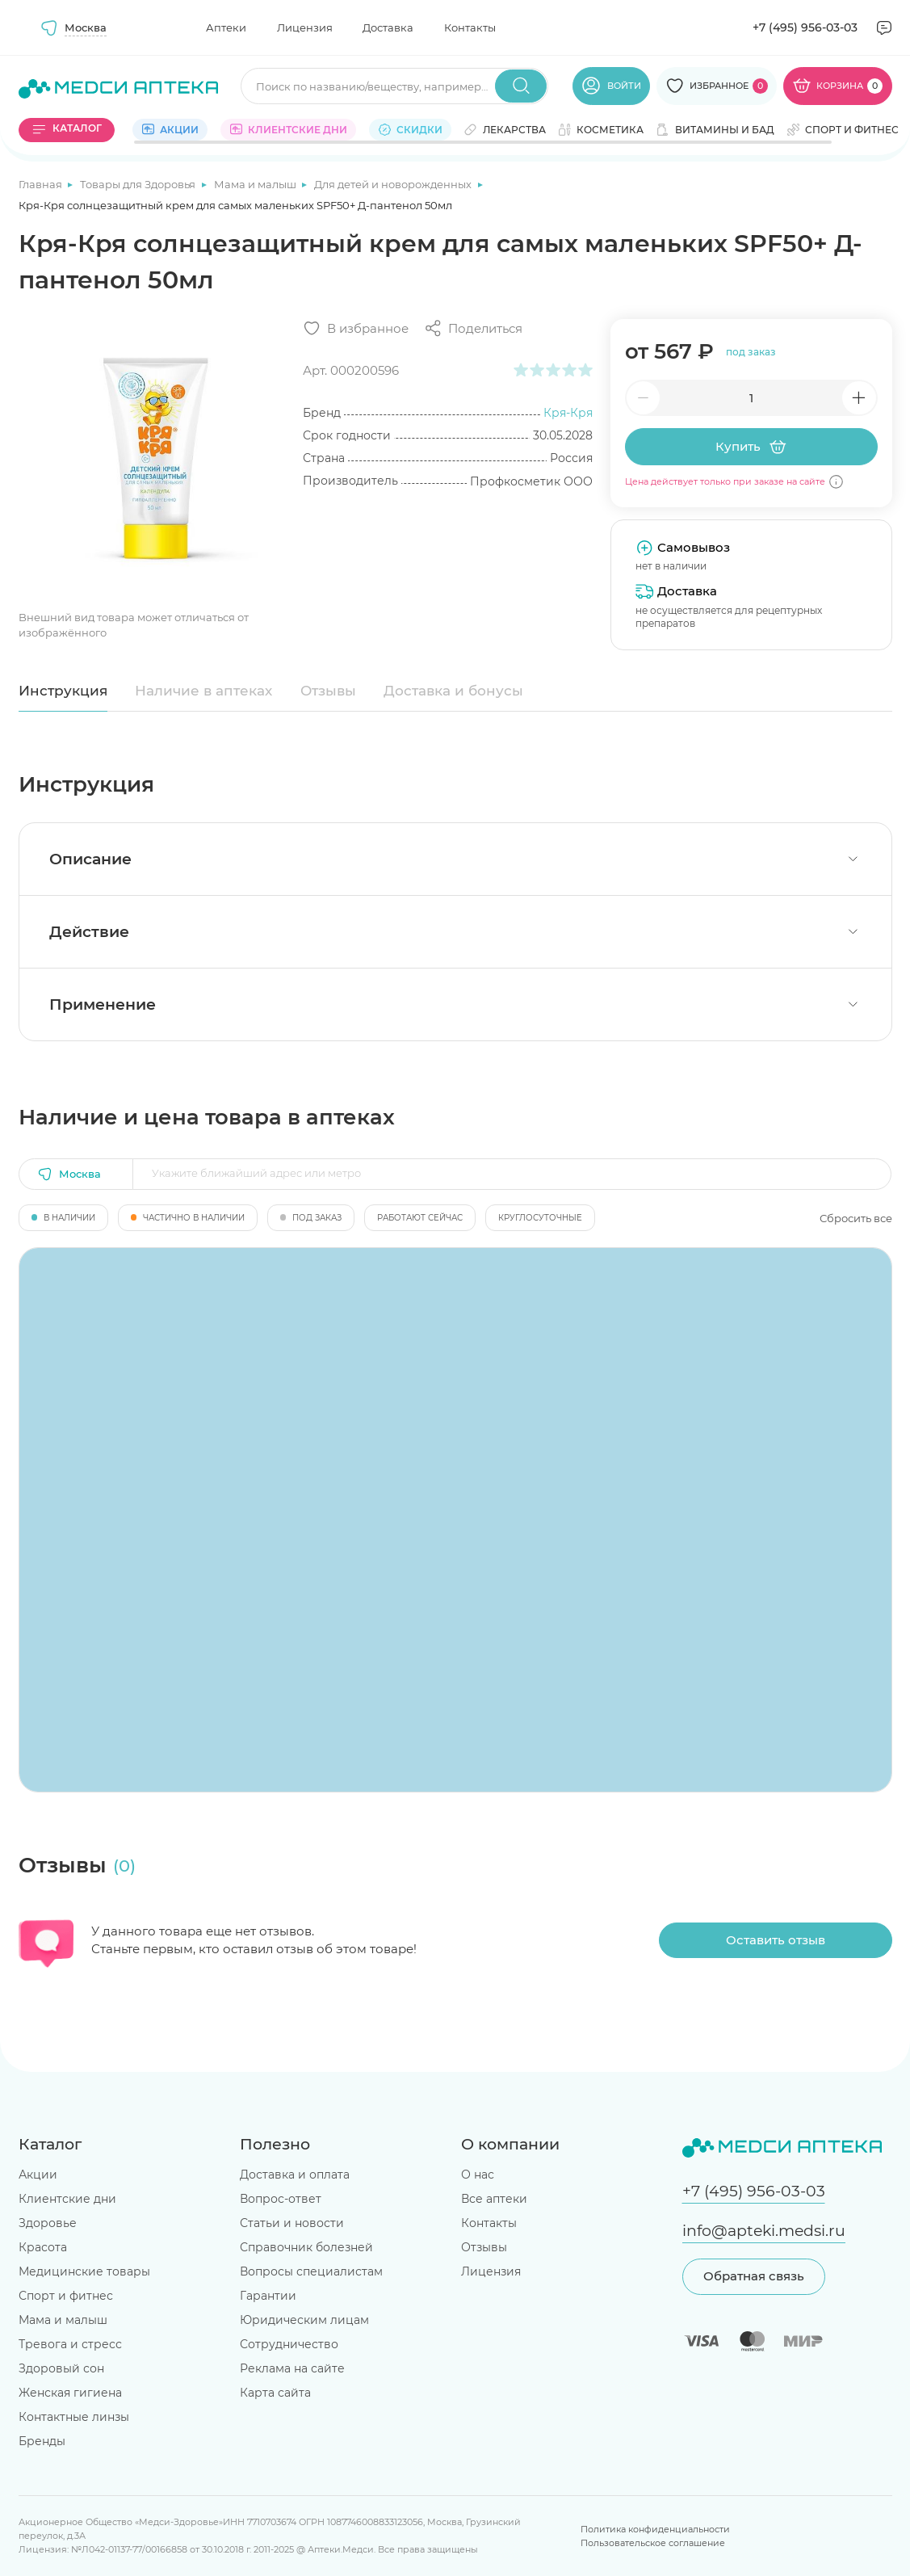 Image resolution: width=910 pixels, height=2576 pixels. What do you see at coordinates (61, 2368) in the screenshot?
I see `Здоровый сон` at bounding box center [61, 2368].